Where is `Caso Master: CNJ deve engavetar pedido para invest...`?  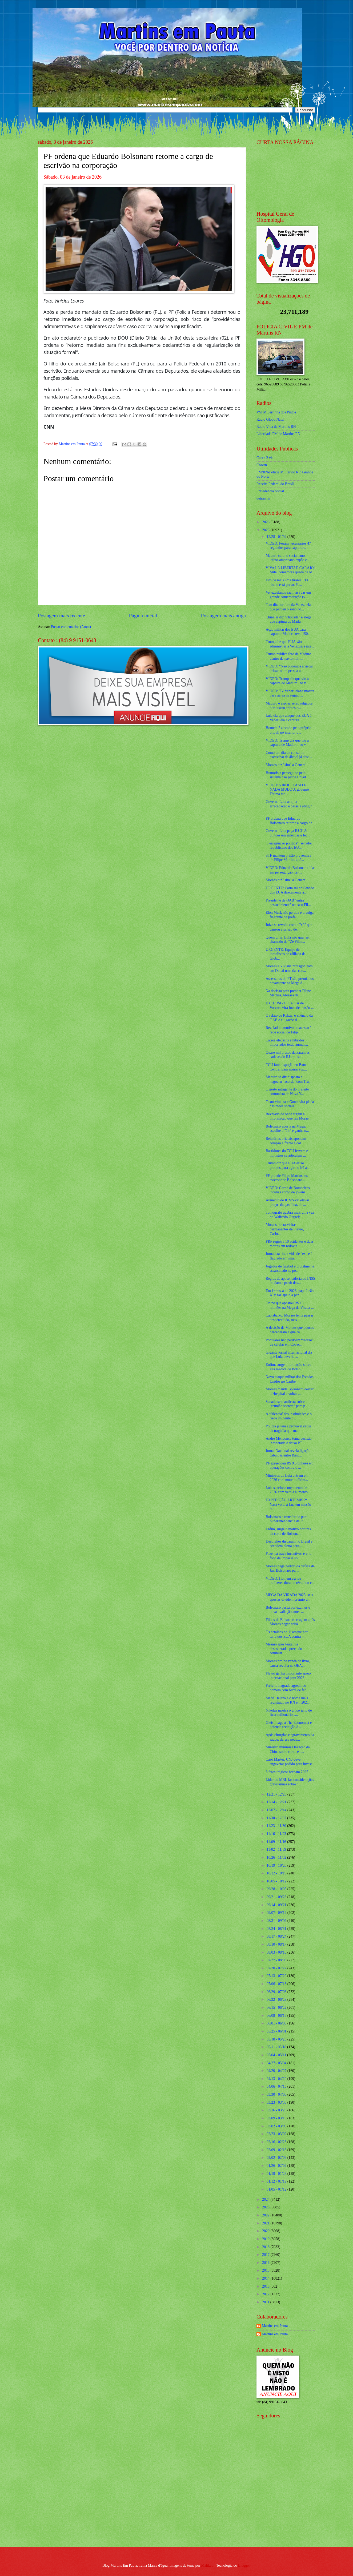 Caso Master: CNJ deve engavetar pedido para invest... is located at coordinates (290, 1761).